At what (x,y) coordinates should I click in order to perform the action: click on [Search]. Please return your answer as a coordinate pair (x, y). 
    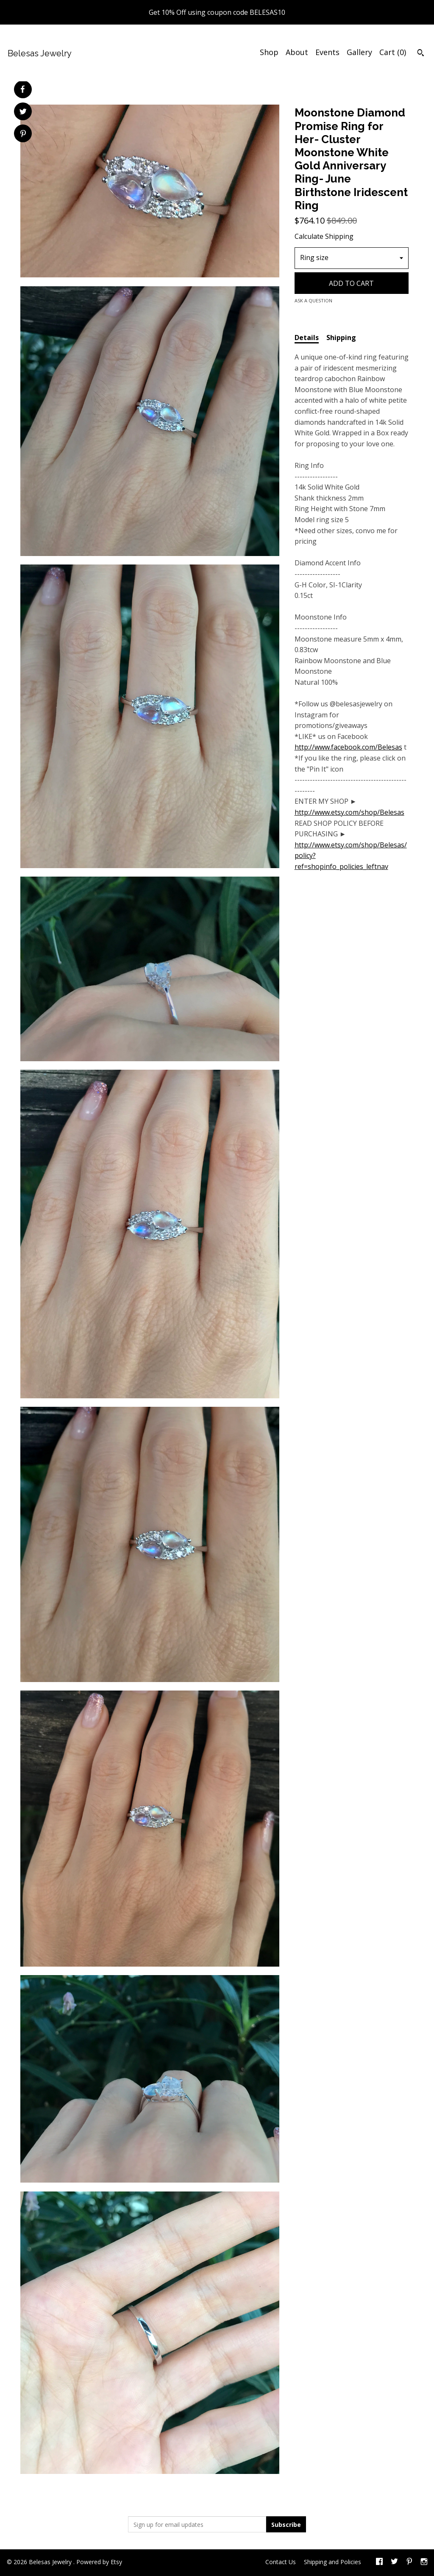
    Looking at the image, I should click on (420, 53).